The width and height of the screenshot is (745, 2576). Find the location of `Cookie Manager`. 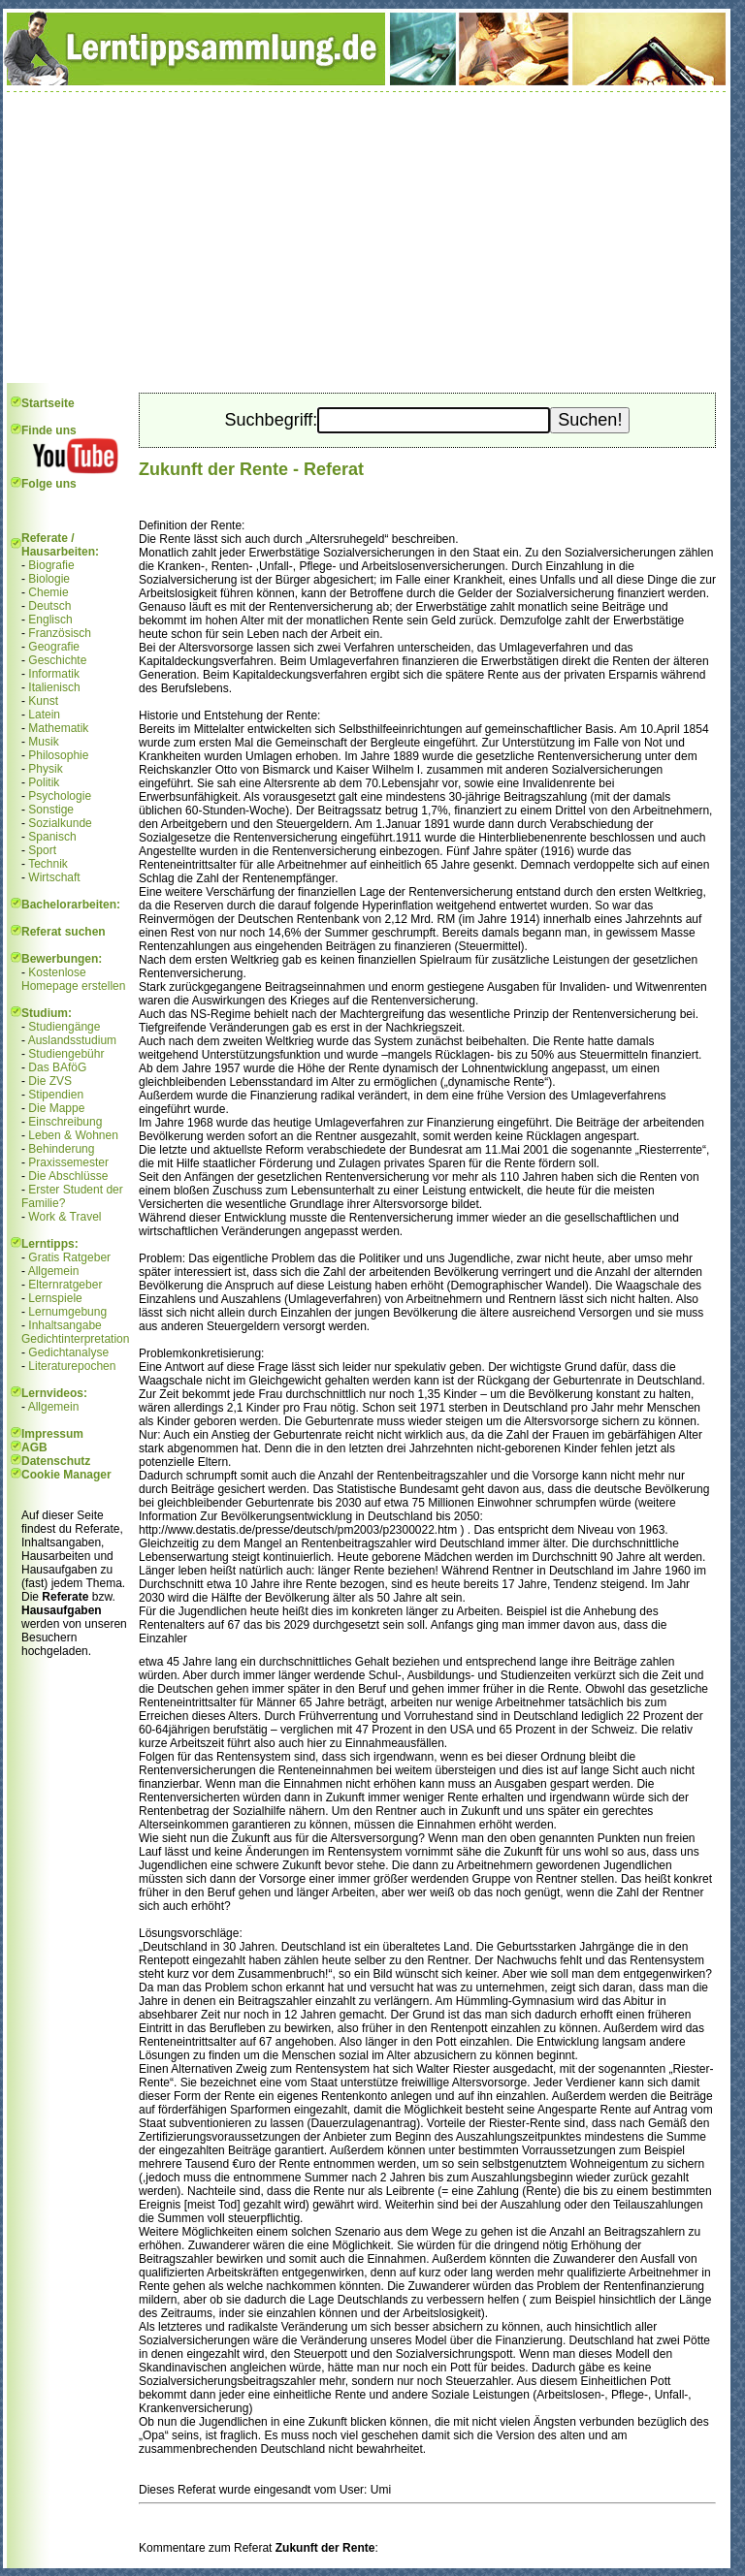

Cookie Manager is located at coordinates (66, 1474).